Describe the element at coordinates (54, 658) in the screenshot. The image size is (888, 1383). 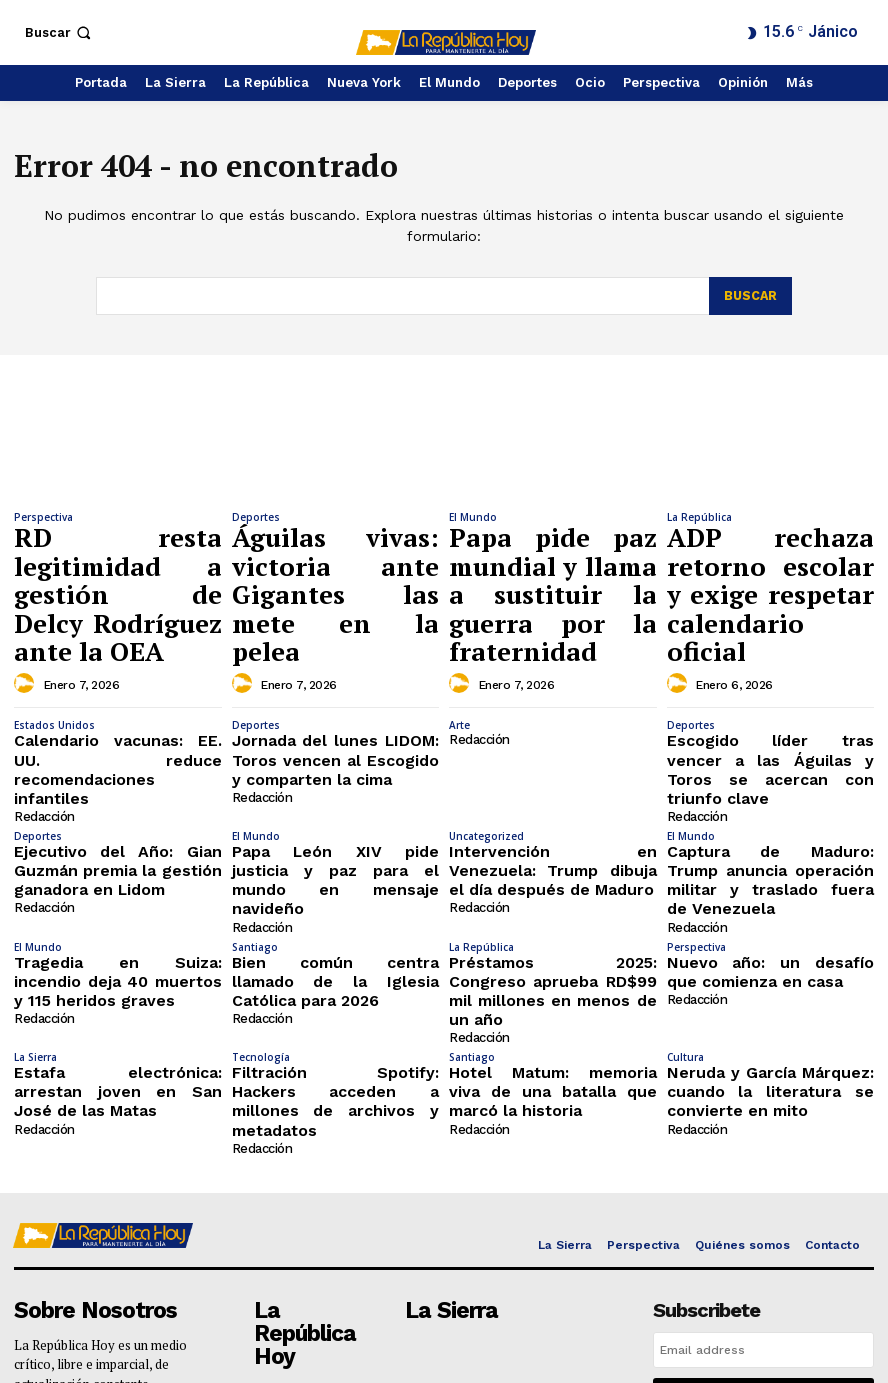
I see `Estados Unidos` at that location.